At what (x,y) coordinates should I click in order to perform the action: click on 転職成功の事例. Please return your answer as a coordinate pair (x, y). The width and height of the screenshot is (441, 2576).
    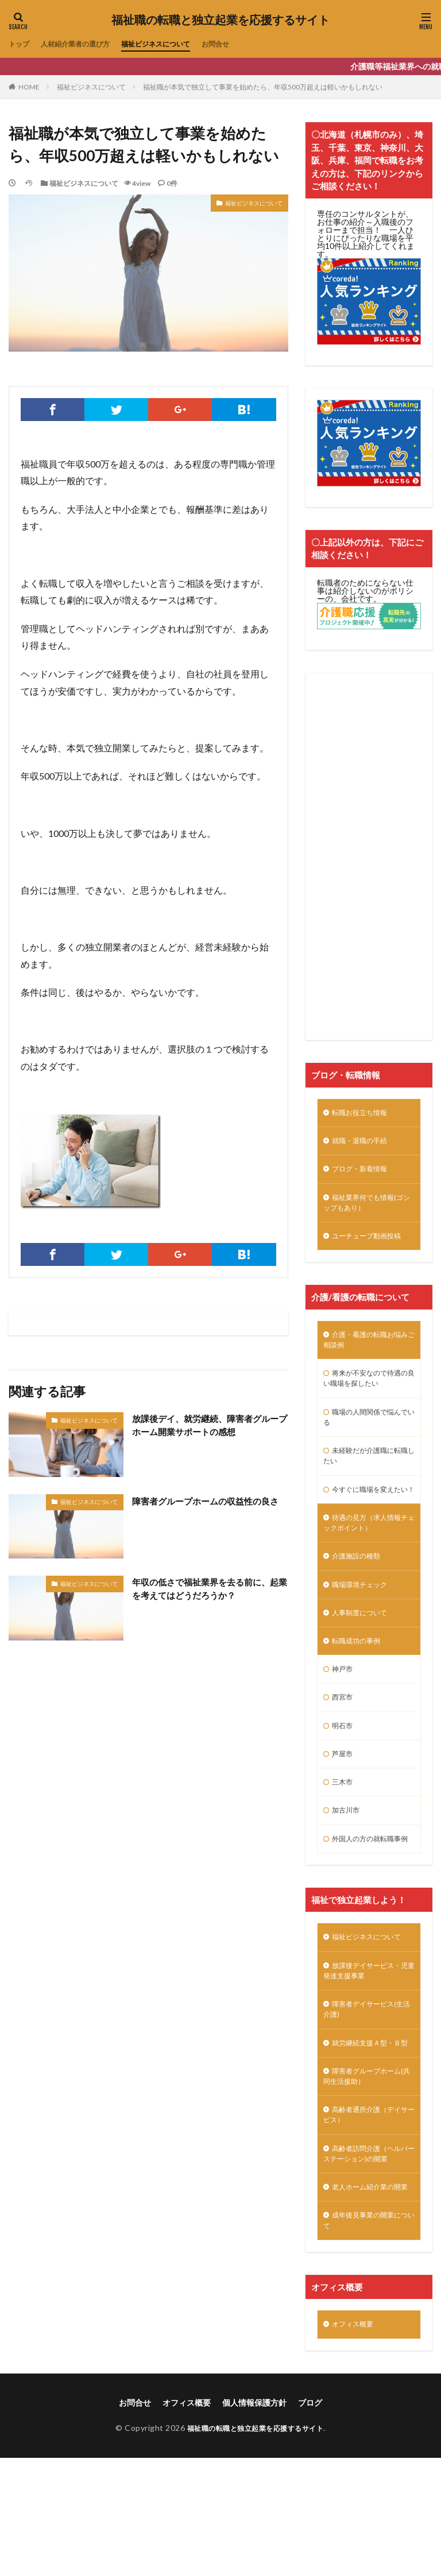
    Looking at the image, I should click on (360, 1685).